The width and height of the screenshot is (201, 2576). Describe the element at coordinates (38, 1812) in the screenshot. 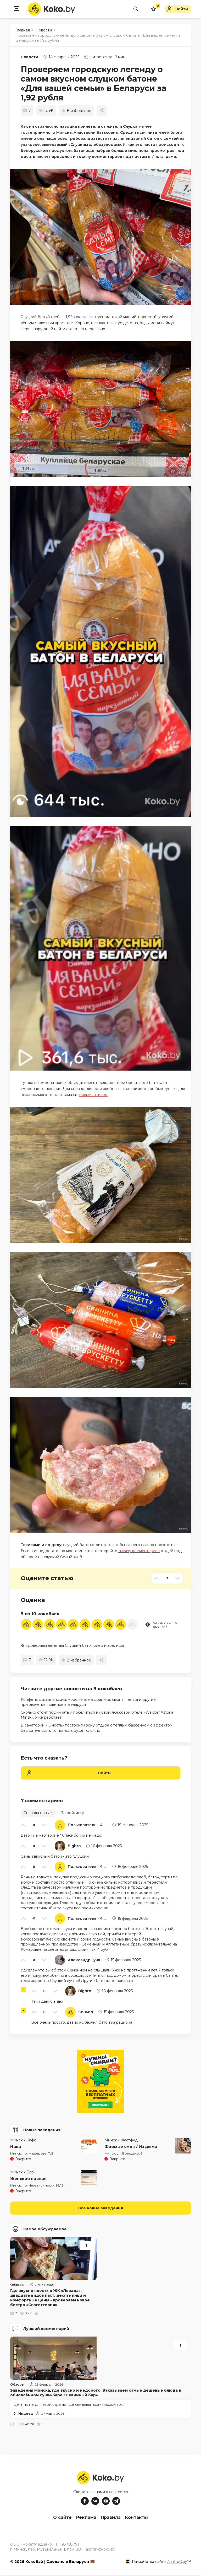

I see `Сначала новые` at that location.